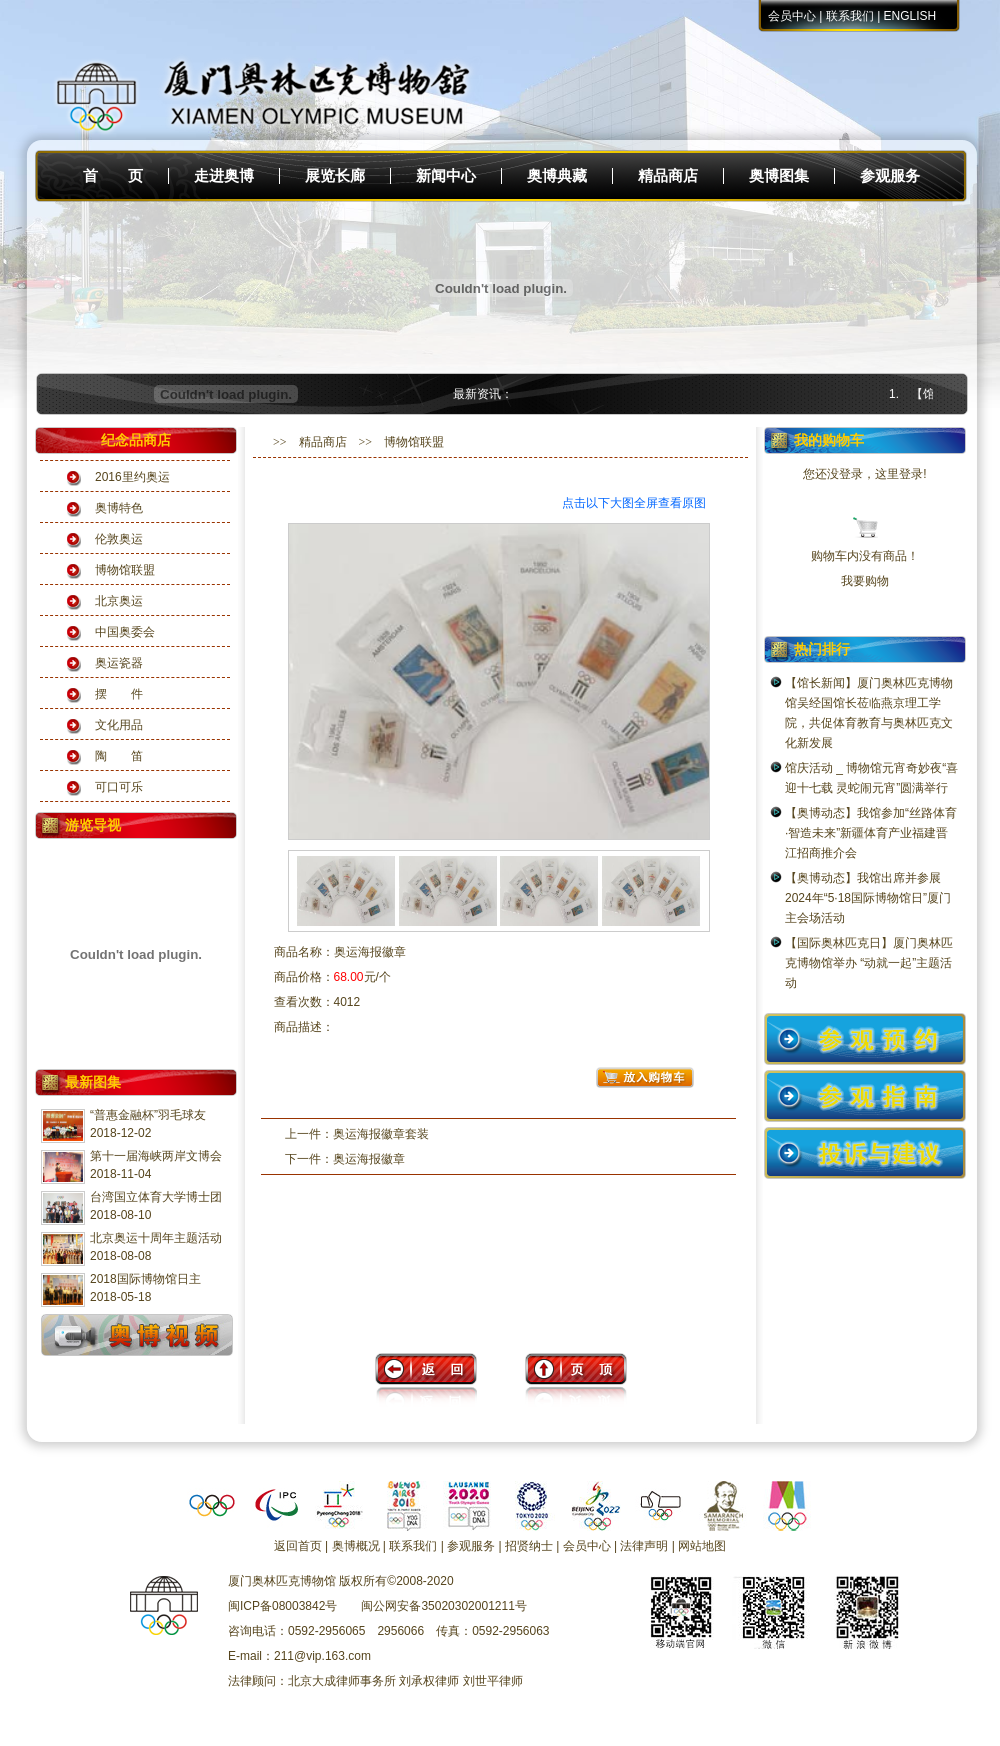 The height and width of the screenshot is (1746, 1000). Describe the element at coordinates (335, 176) in the screenshot. I see `展览长廊` at that location.